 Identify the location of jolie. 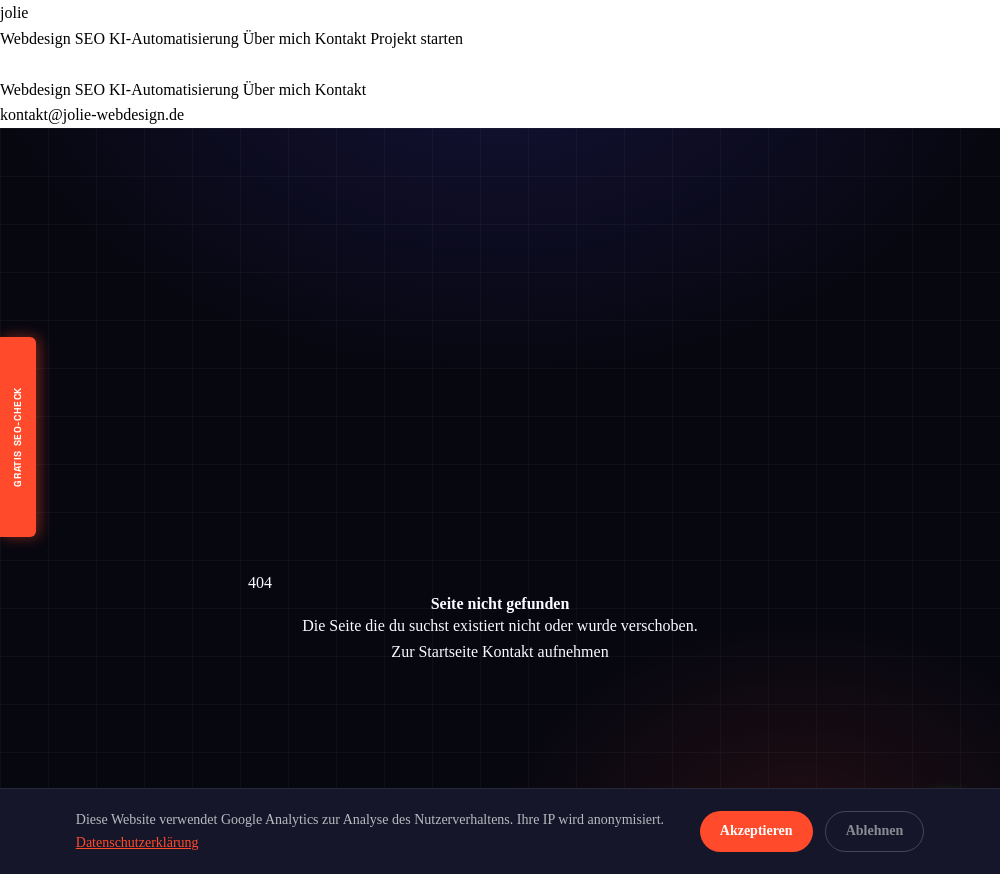
(14, 12).